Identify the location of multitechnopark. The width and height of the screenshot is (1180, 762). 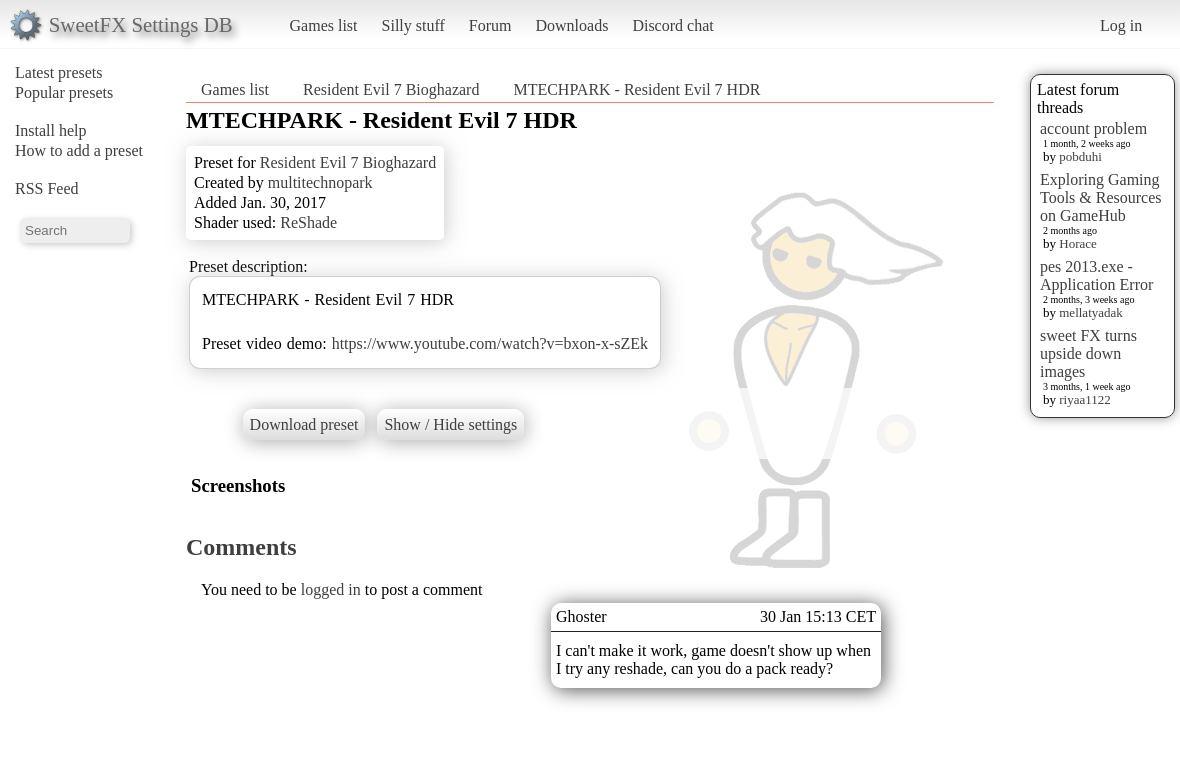
(320, 182).